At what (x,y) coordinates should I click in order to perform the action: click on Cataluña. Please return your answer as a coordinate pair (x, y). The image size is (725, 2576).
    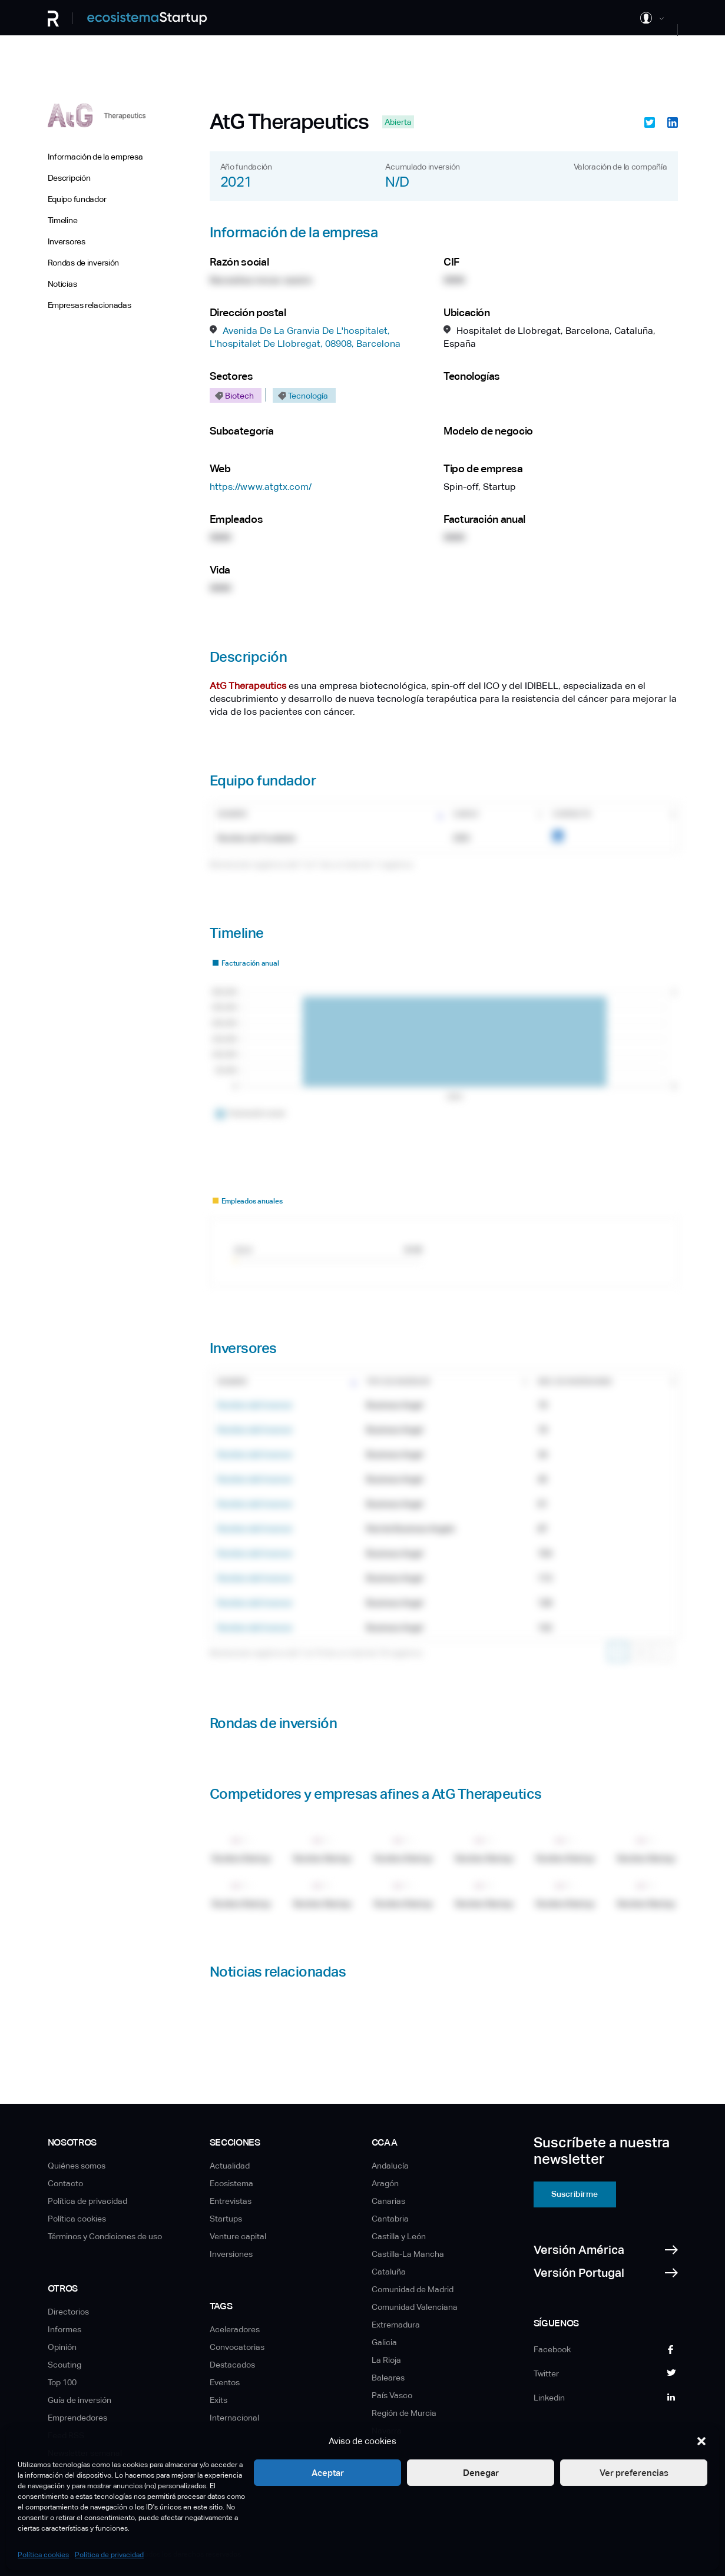
    Looking at the image, I should click on (389, 2271).